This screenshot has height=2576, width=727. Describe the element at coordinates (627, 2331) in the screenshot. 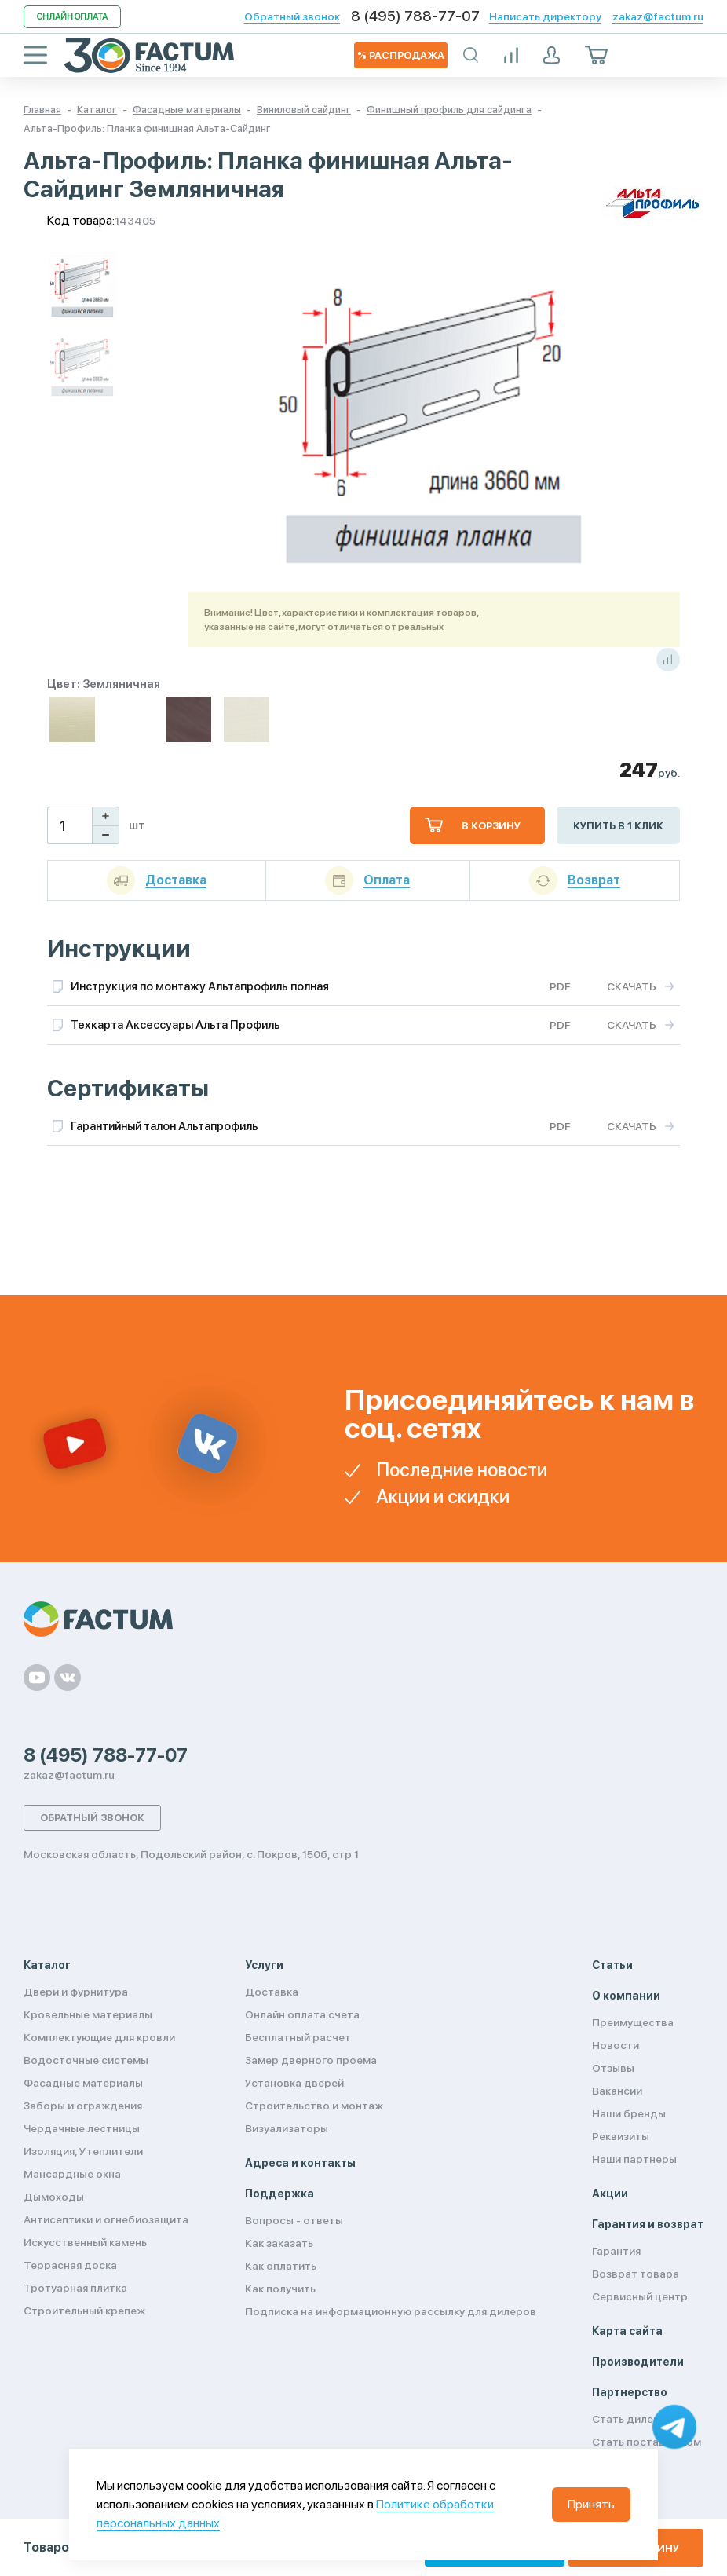

I see `Карта сайта` at that location.